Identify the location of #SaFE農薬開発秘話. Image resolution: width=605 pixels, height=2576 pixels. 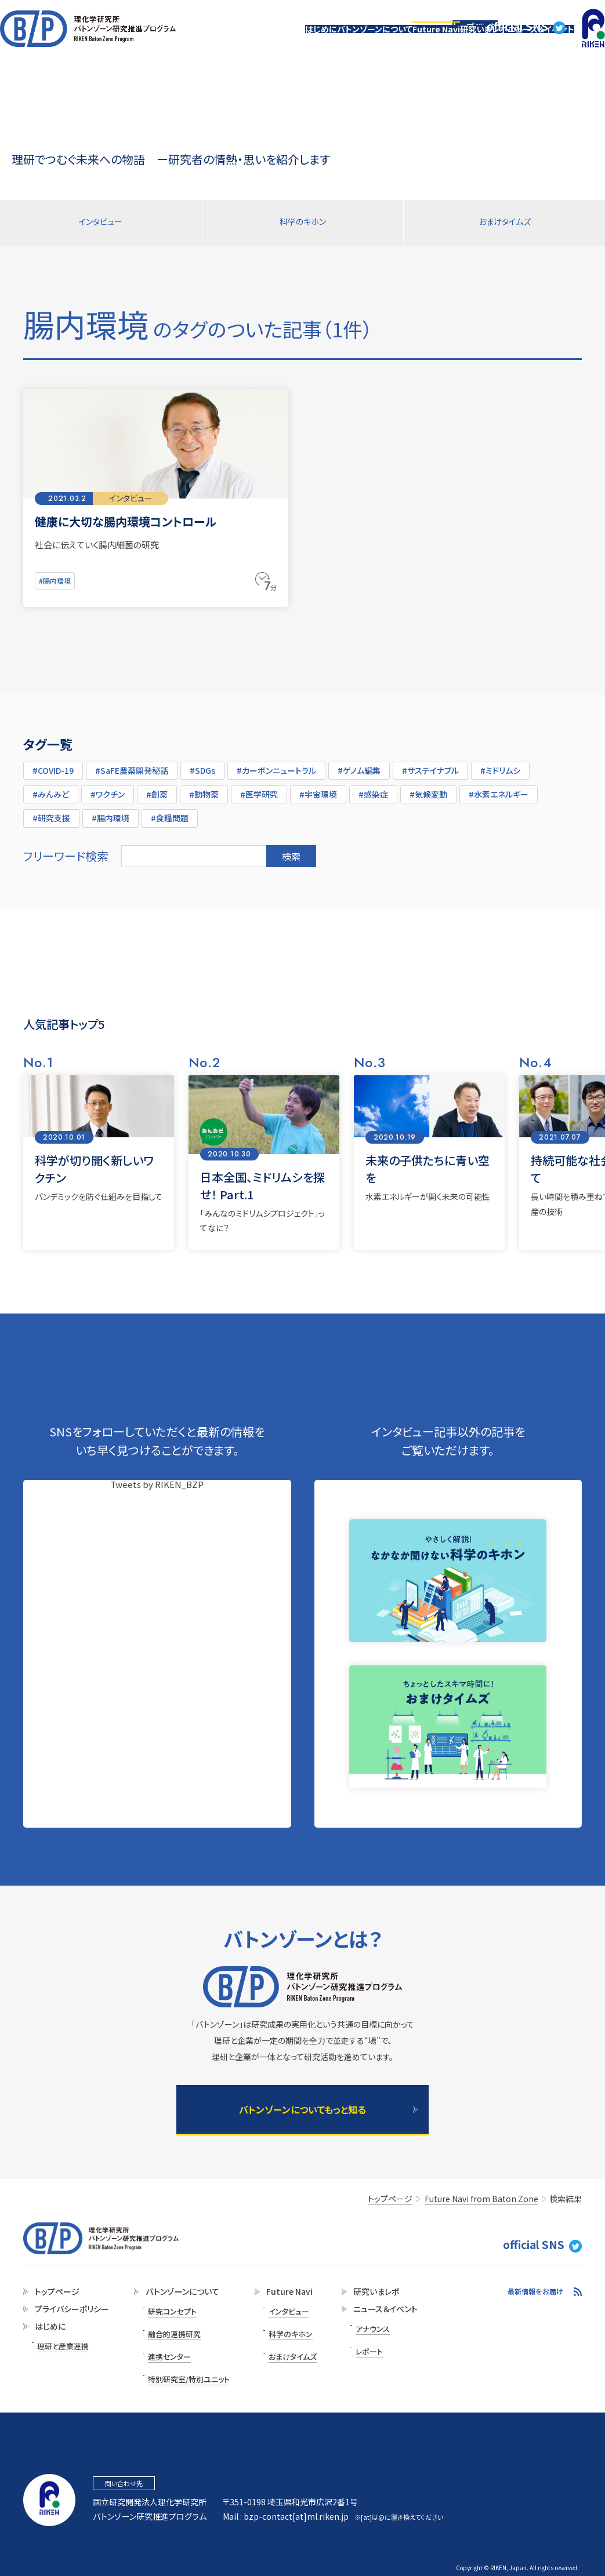
(131, 766).